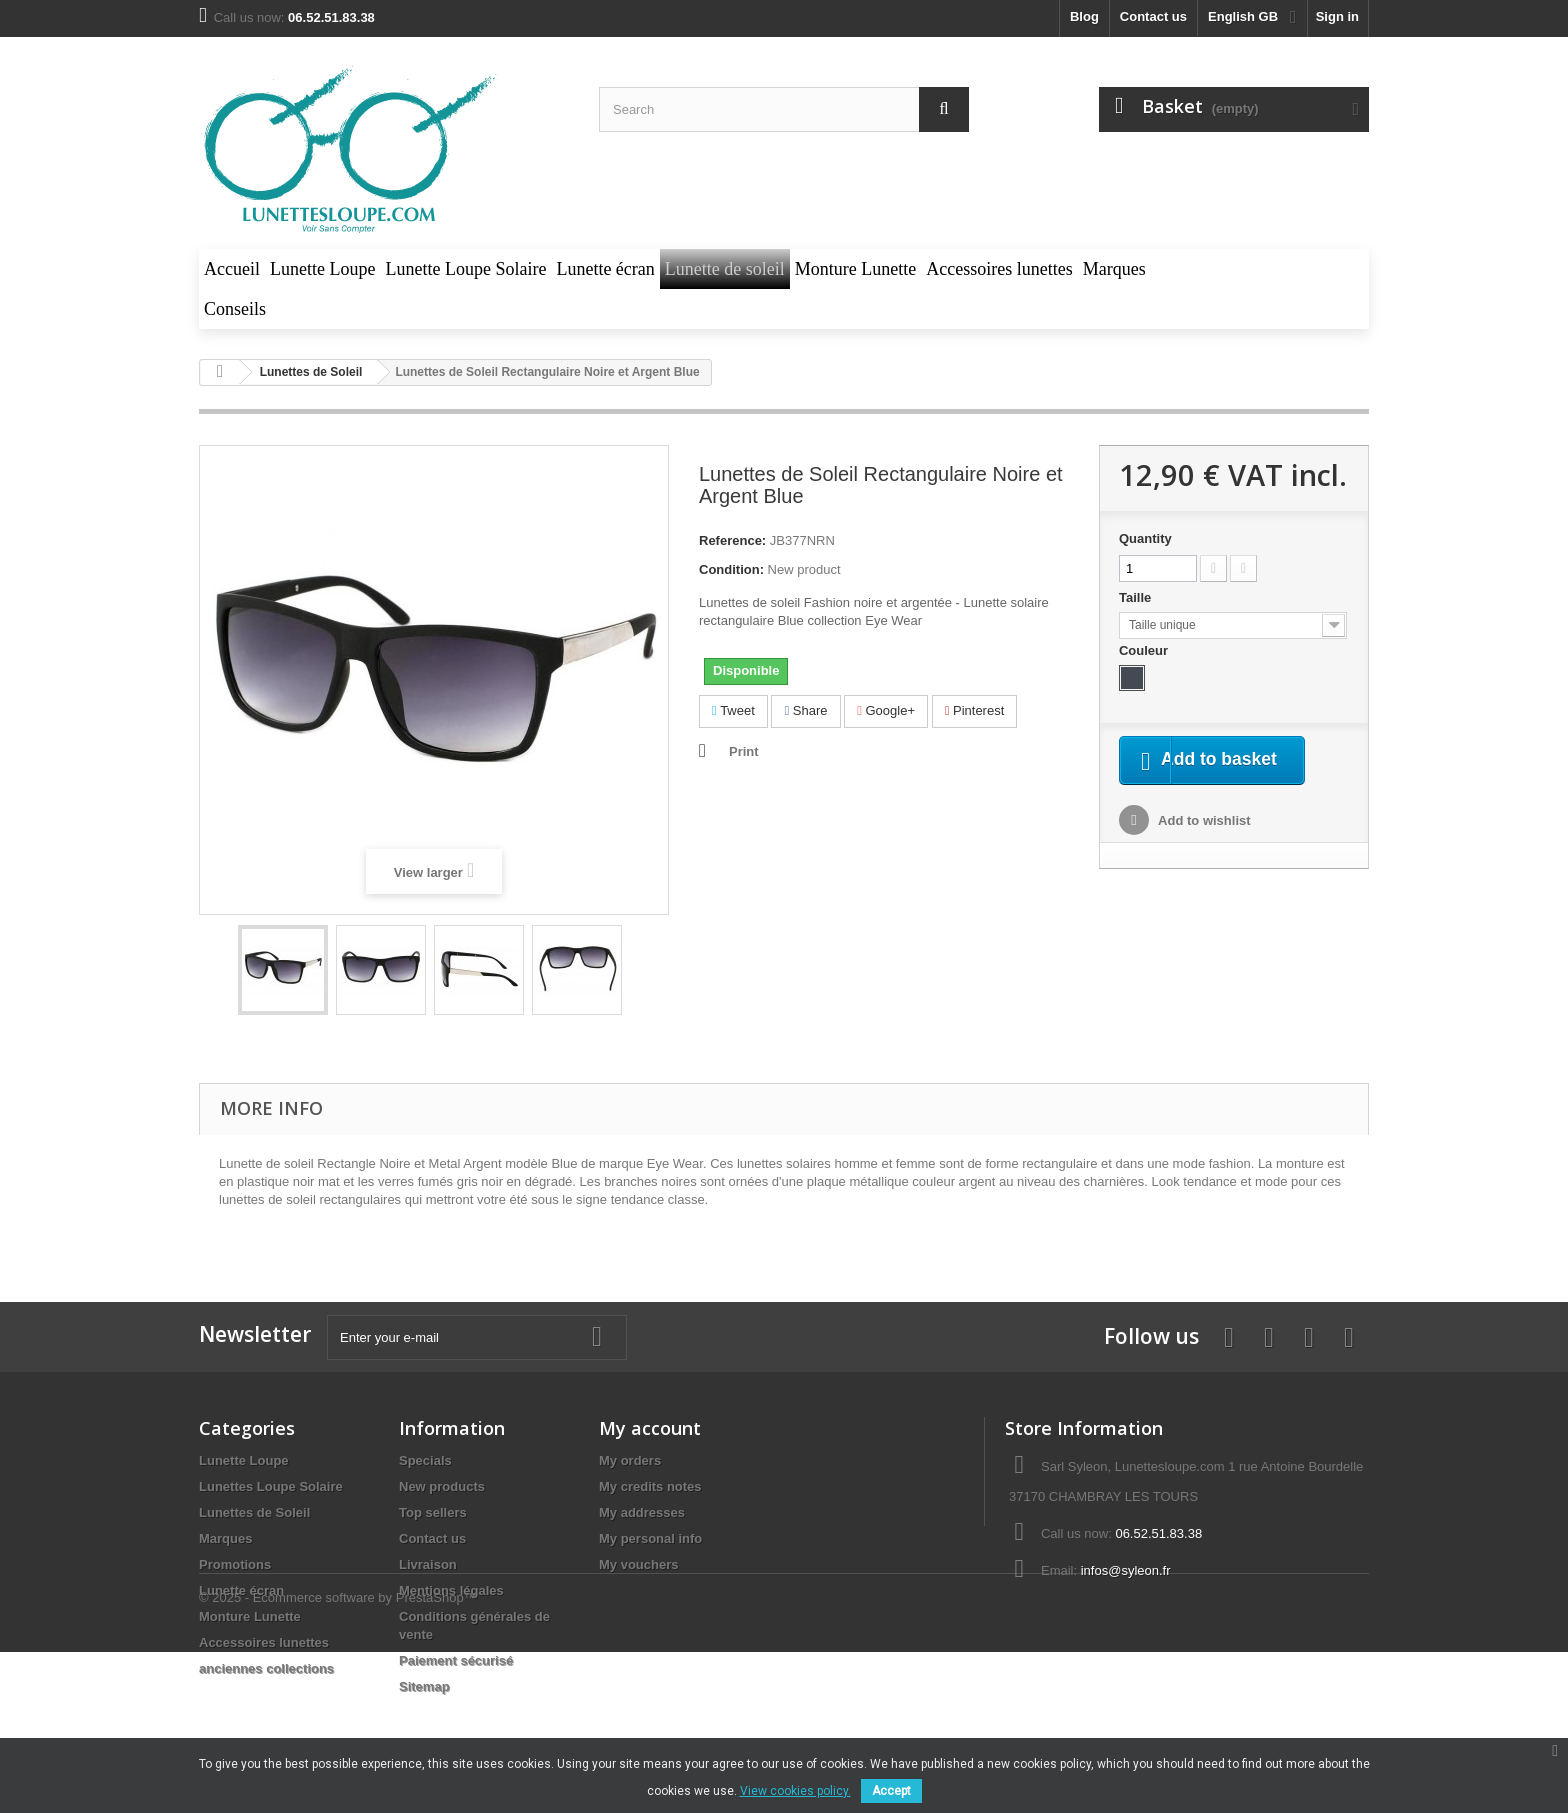 Image resolution: width=1568 pixels, height=1813 pixels. I want to click on Reference:, so click(732, 540).